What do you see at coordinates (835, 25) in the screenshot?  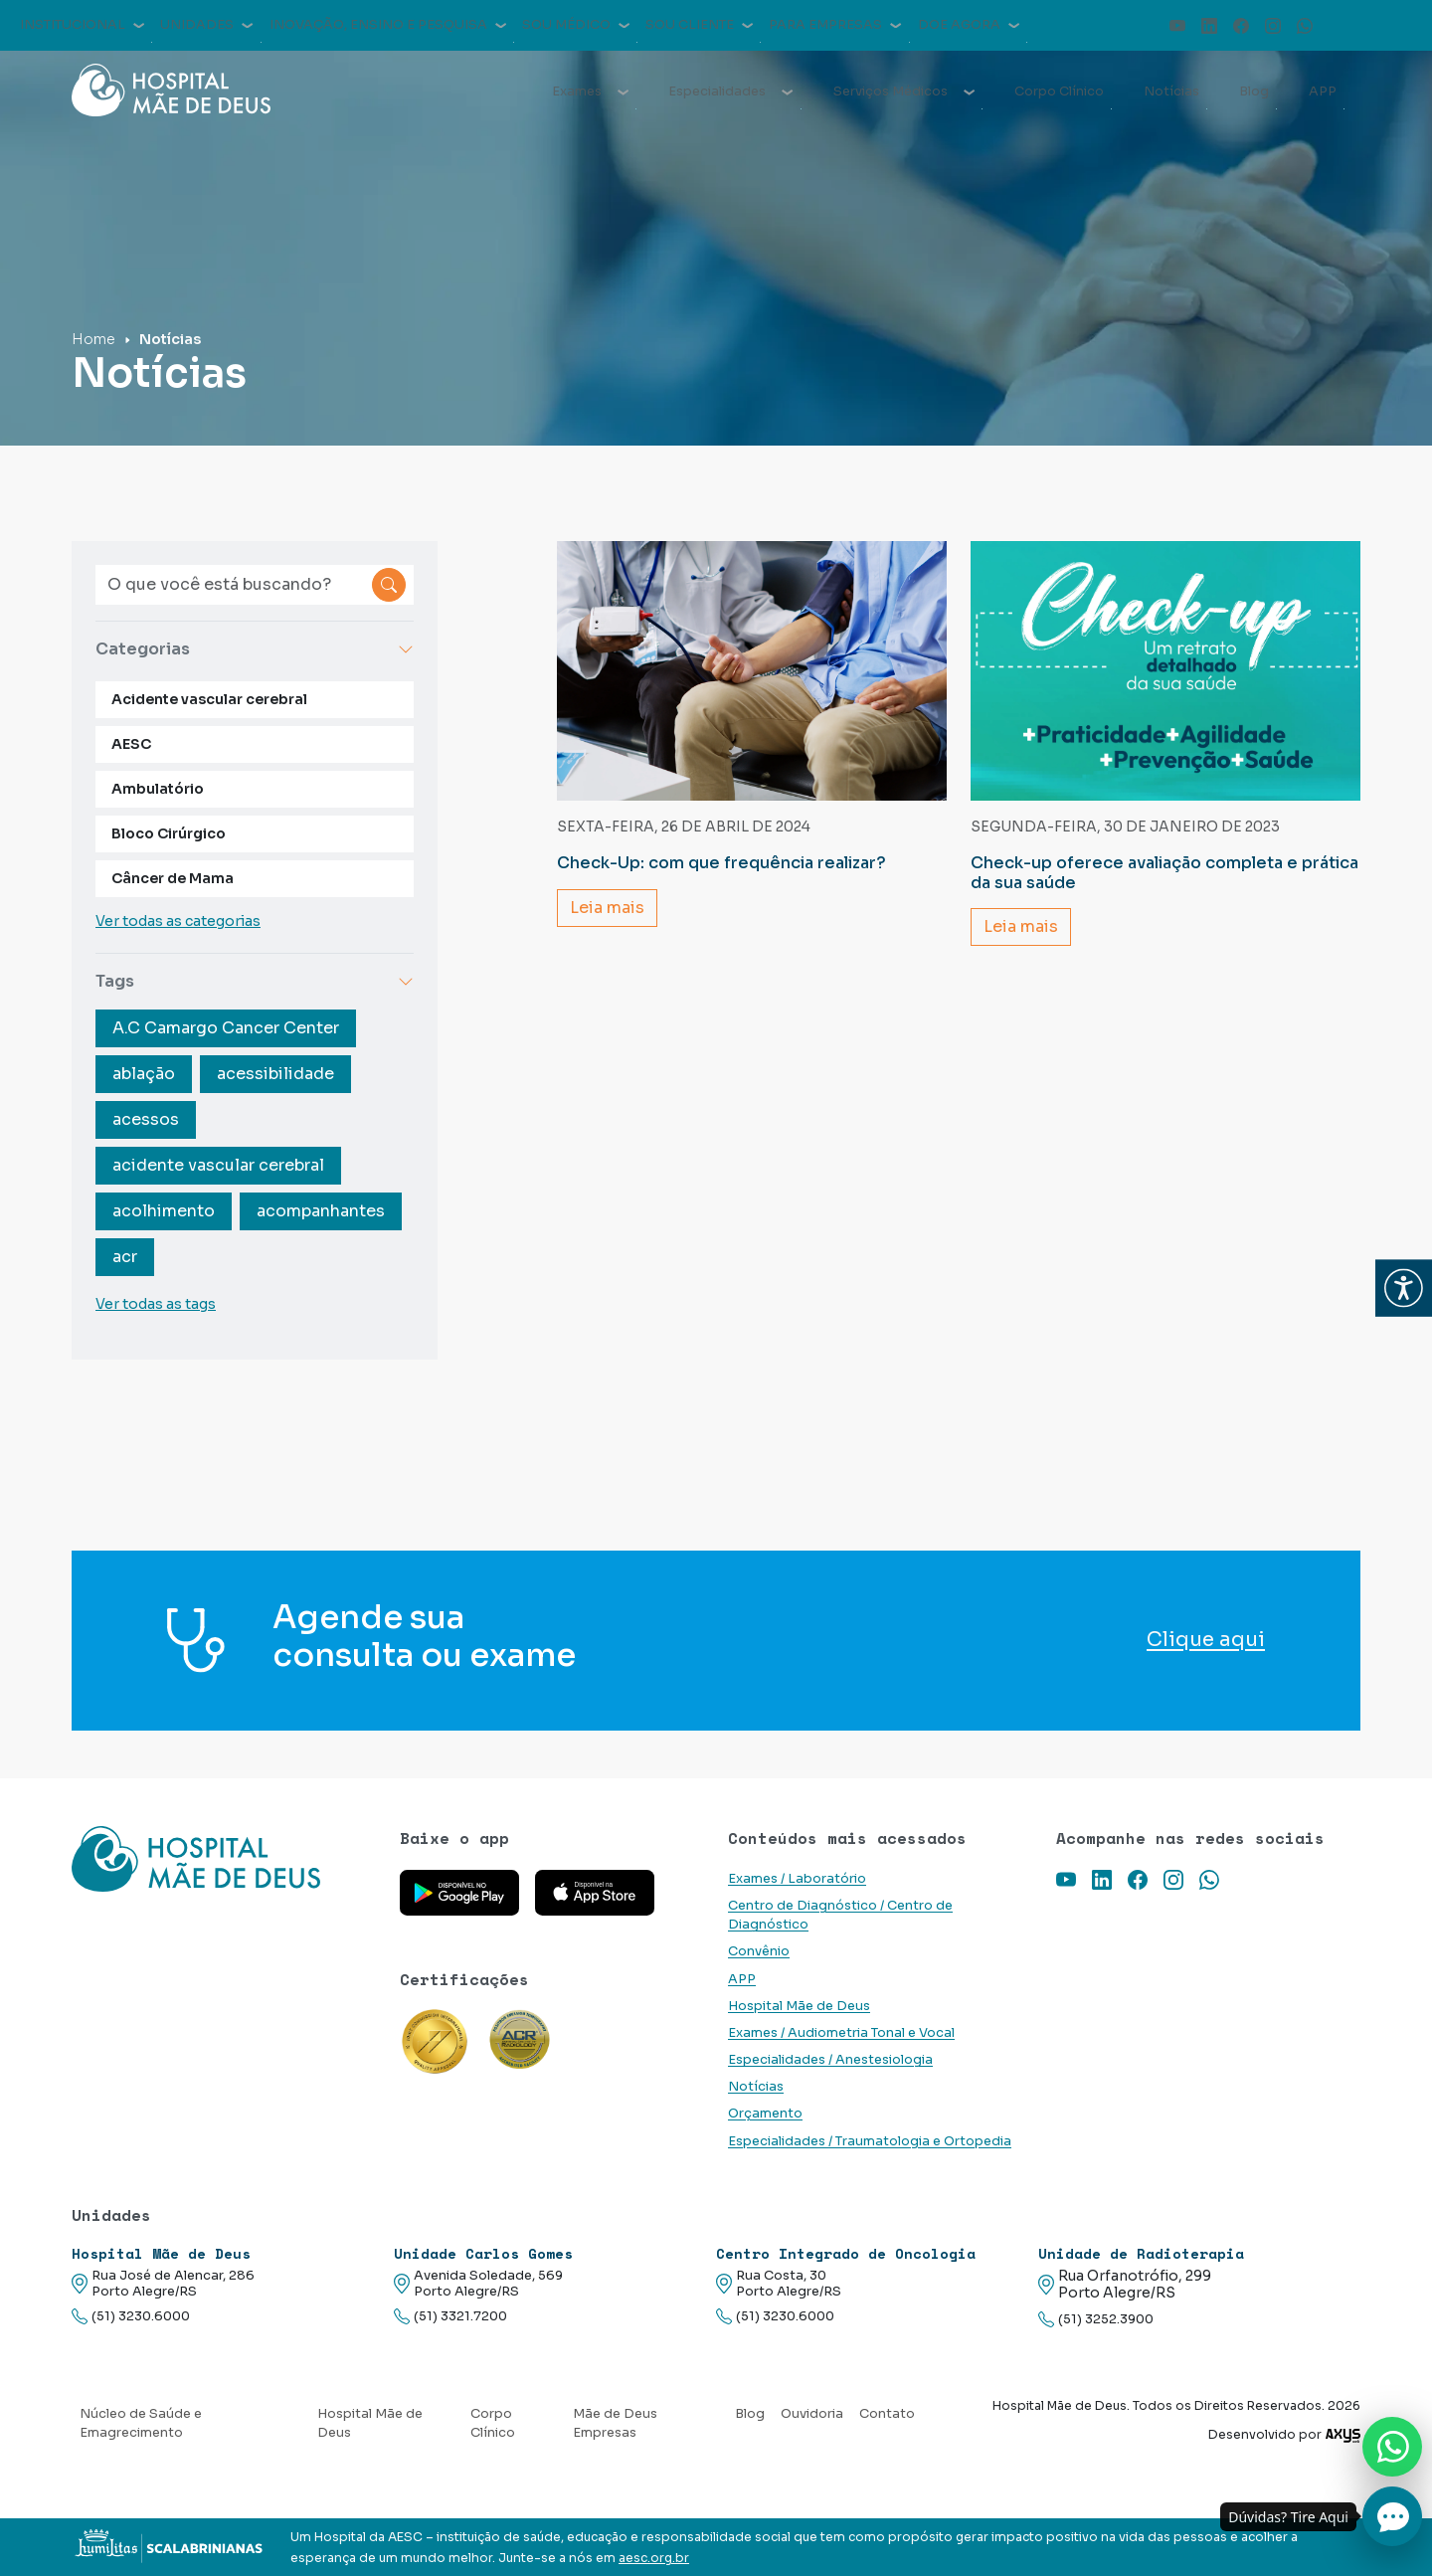 I see `Para empresas [button]` at bounding box center [835, 25].